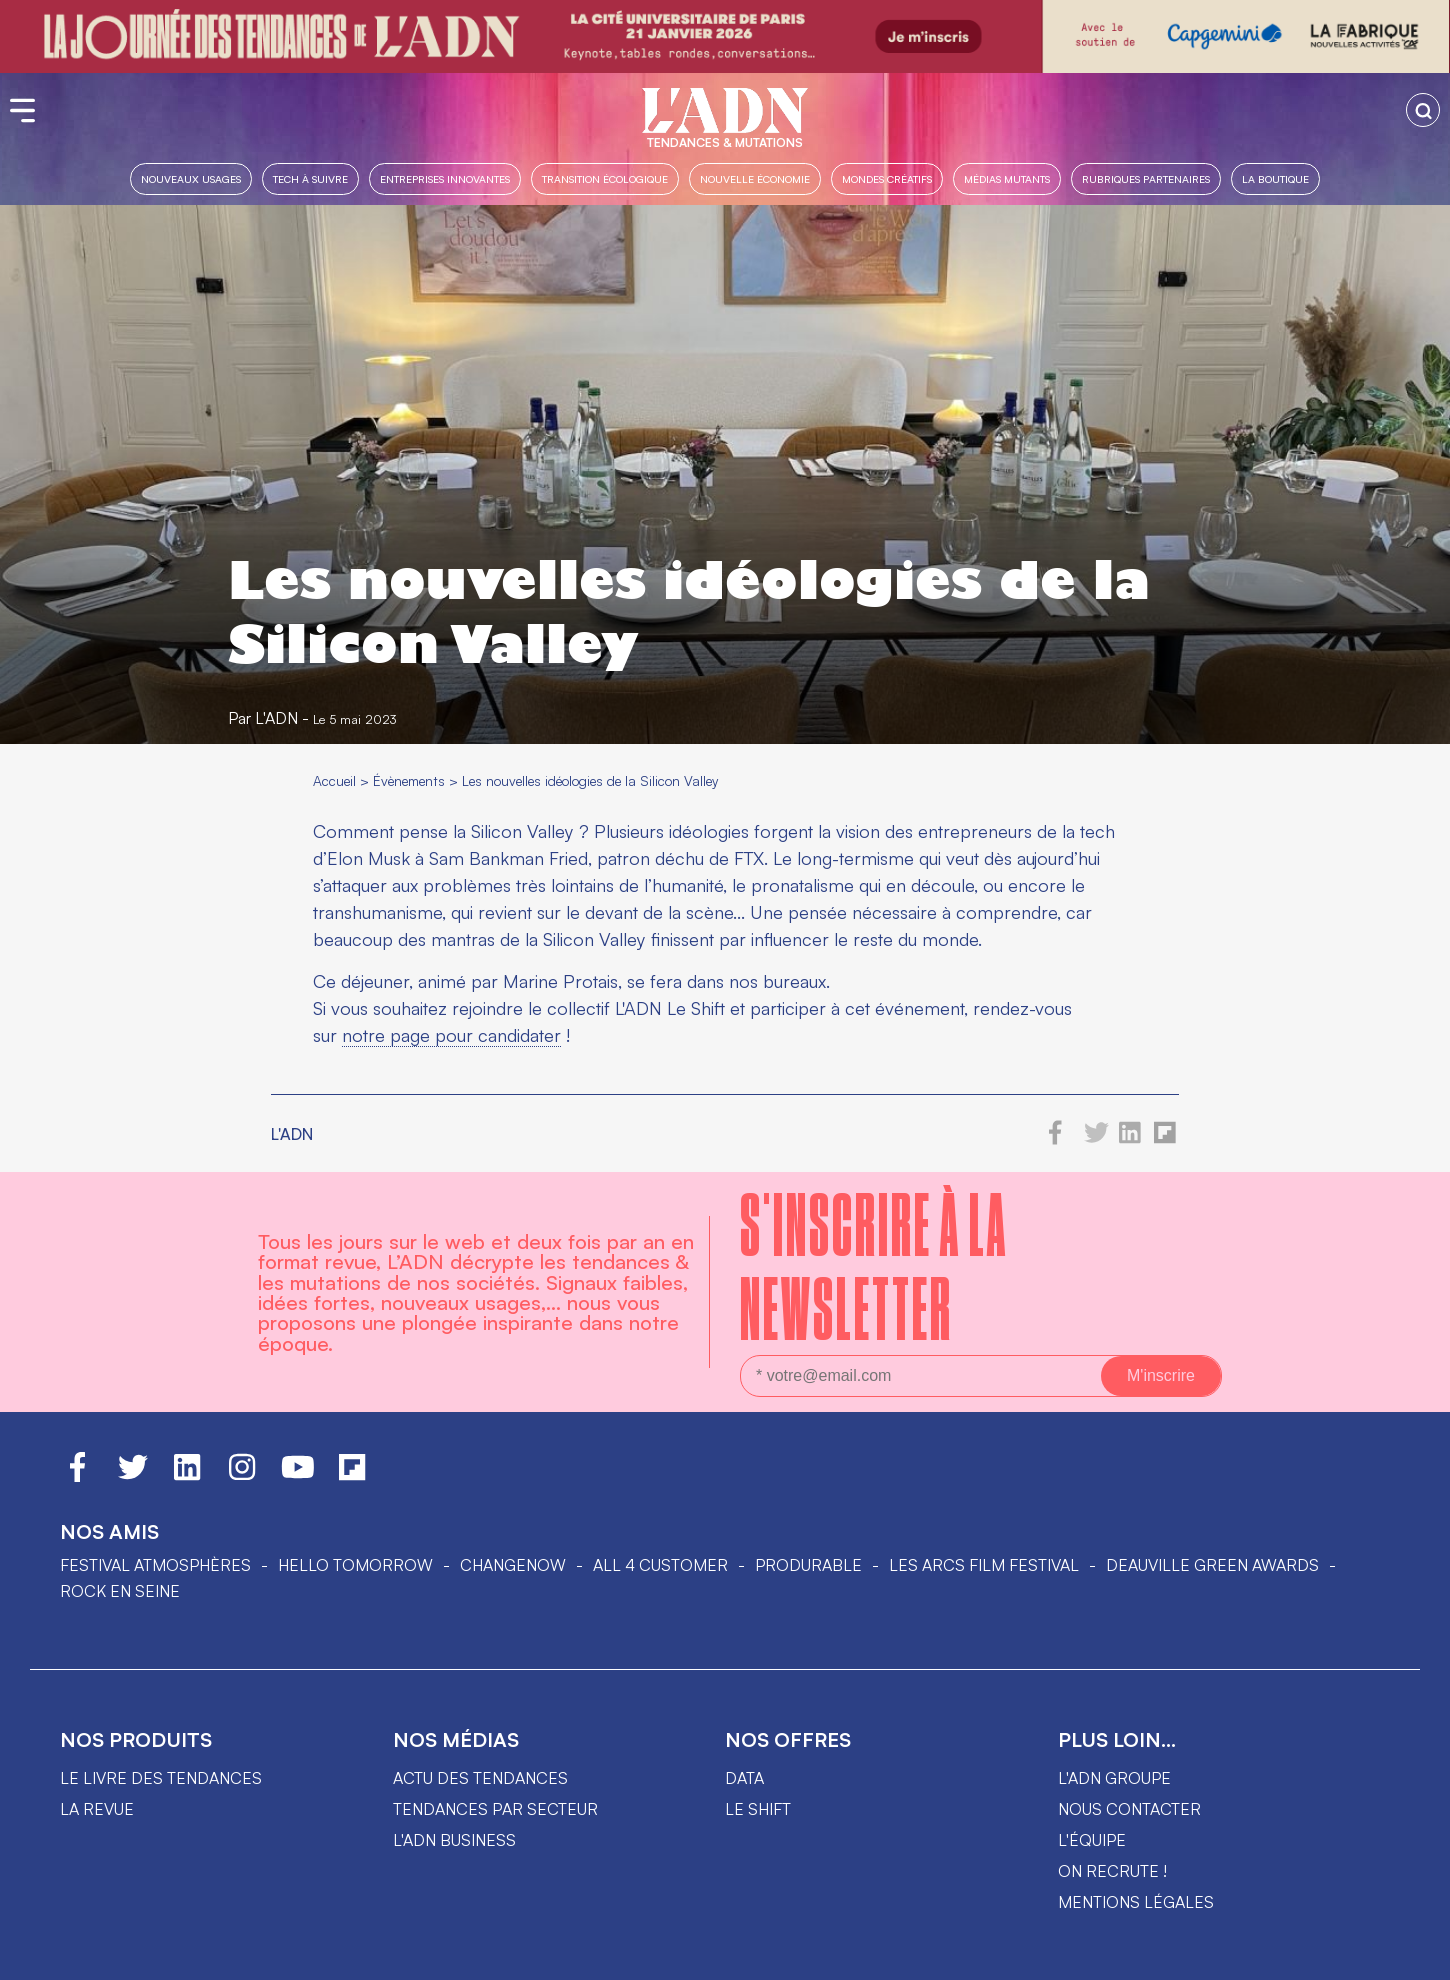 This screenshot has width=1450, height=1980. Describe the element at coordinates (120, 1591) in the screenshot. I see `Rock en Seine` at that location.